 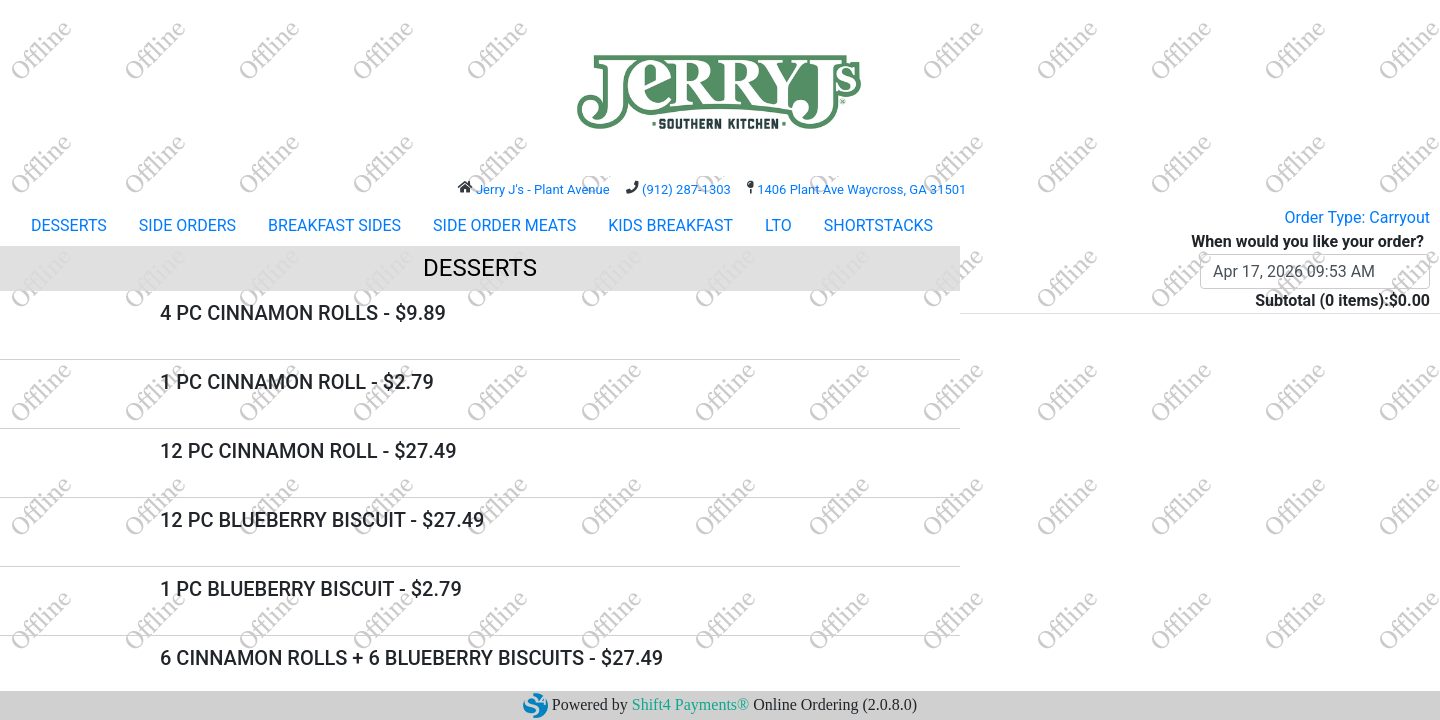 What do you see at coordinates (504, 225) in the screenshot?
I see `SIDE ORDER MEATS` at bounding box center [504, 225].